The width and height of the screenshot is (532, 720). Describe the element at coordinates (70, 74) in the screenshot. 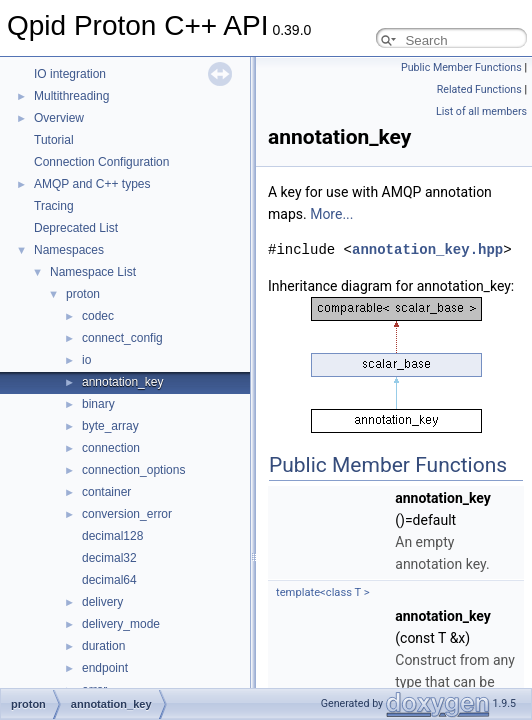

I see `IO integration` at that location.